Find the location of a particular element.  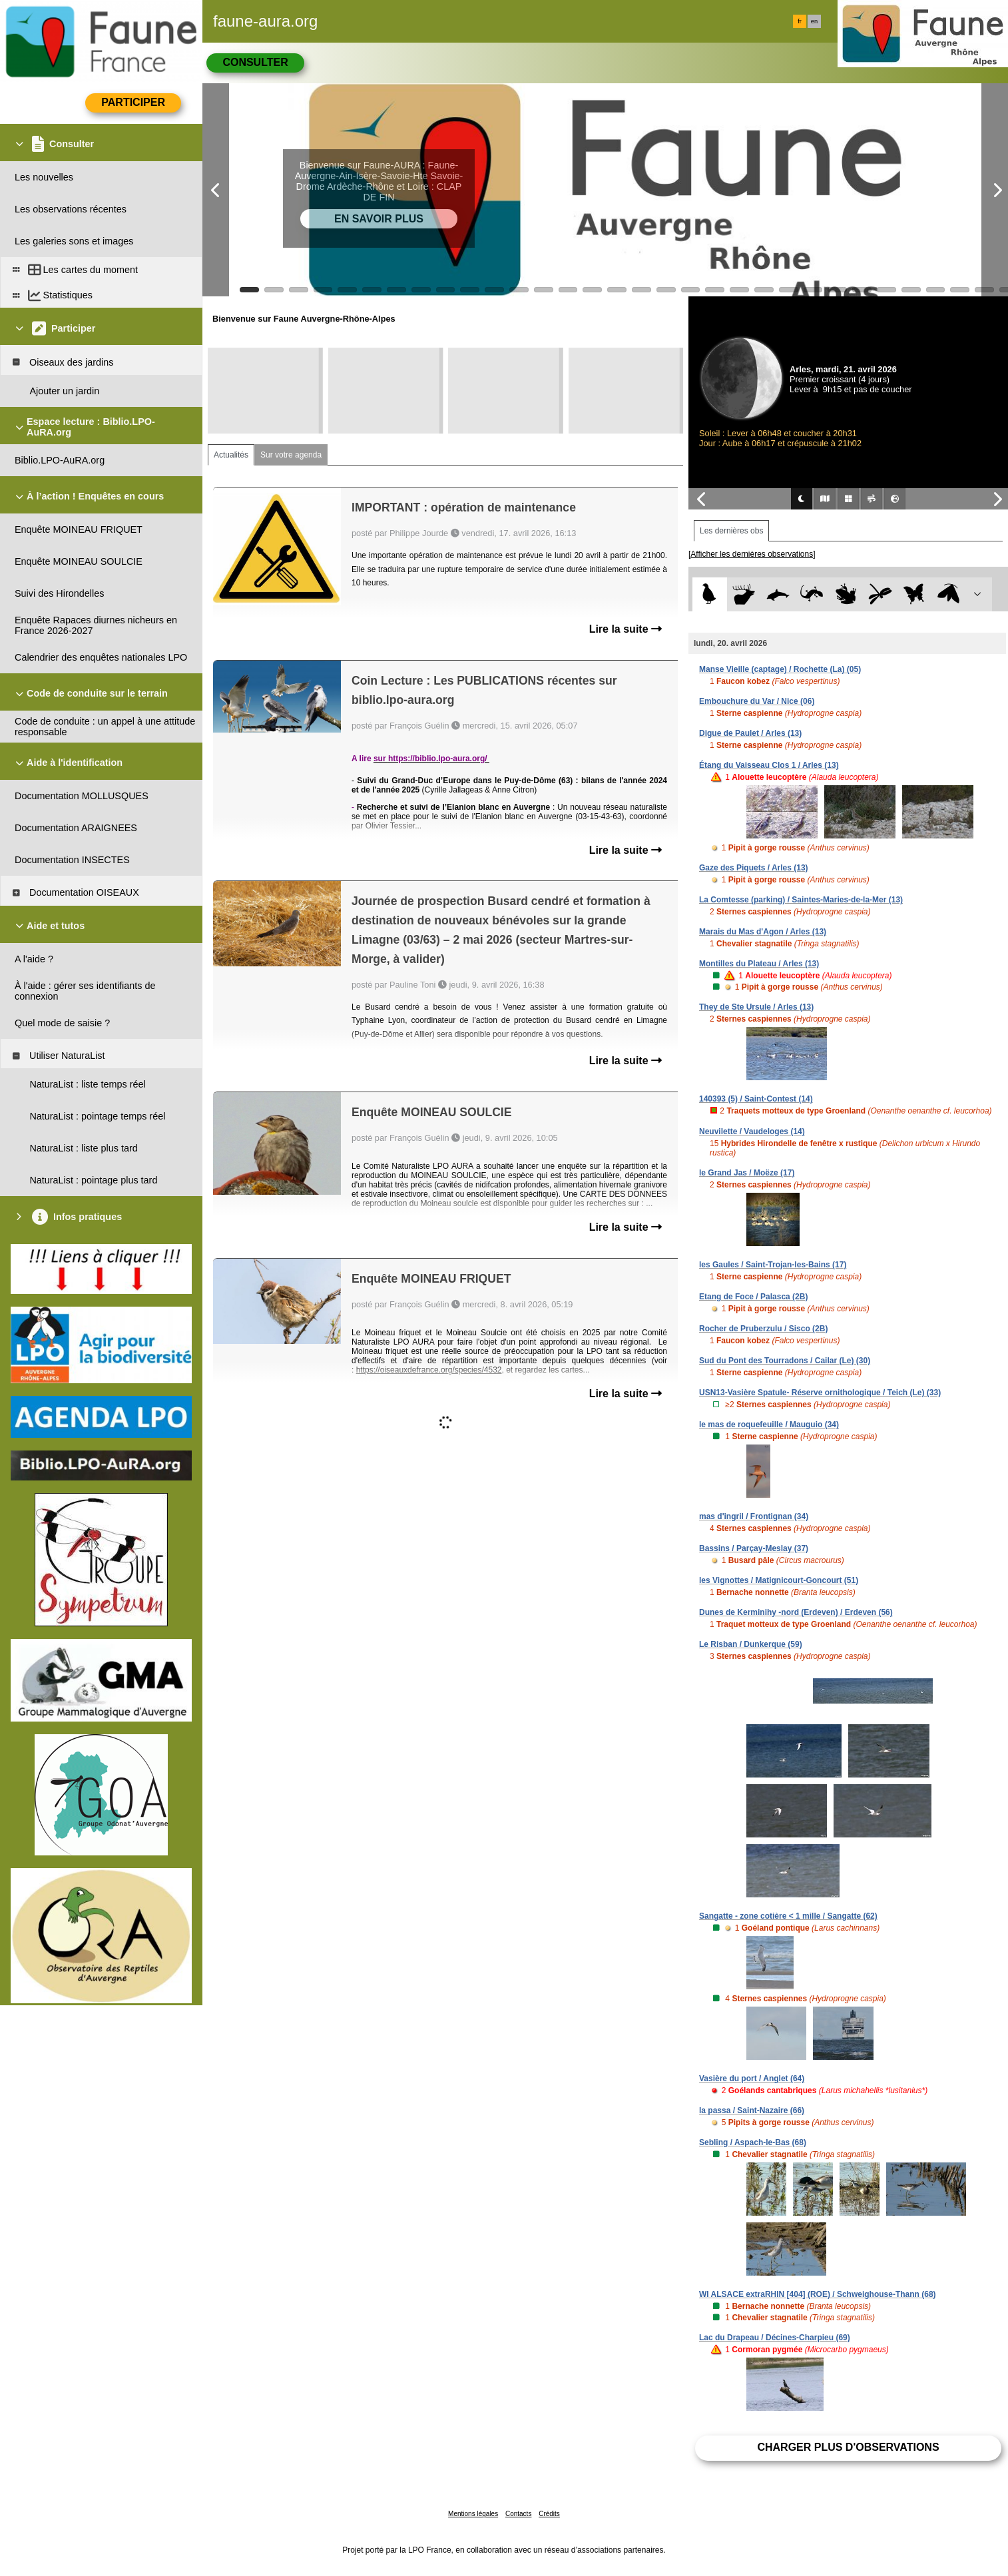

Mentions légales is located at coordinates (473, 2513).